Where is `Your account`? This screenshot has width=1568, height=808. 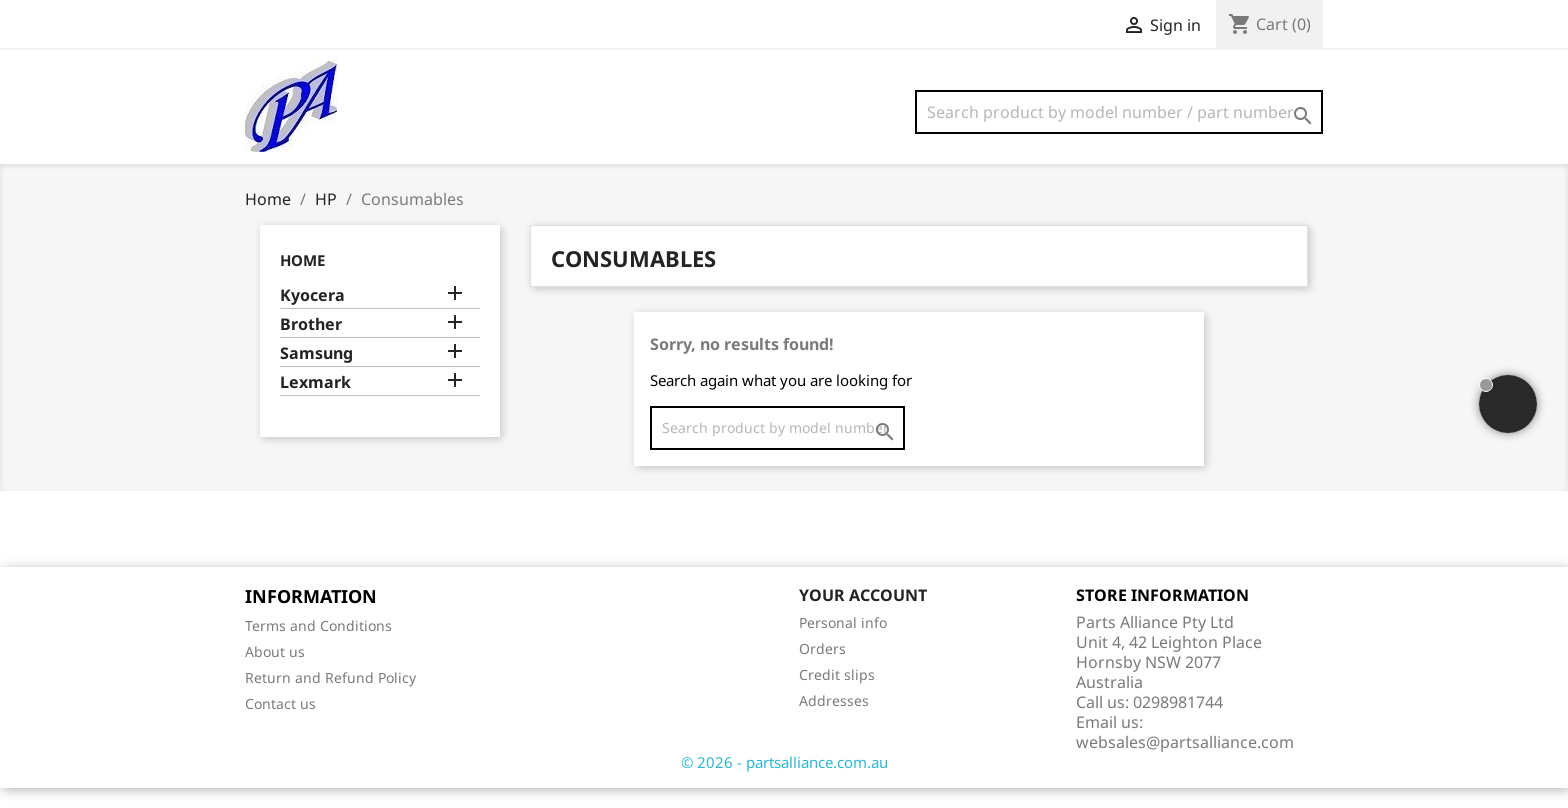
Your account is located at coordinates (863, 615).